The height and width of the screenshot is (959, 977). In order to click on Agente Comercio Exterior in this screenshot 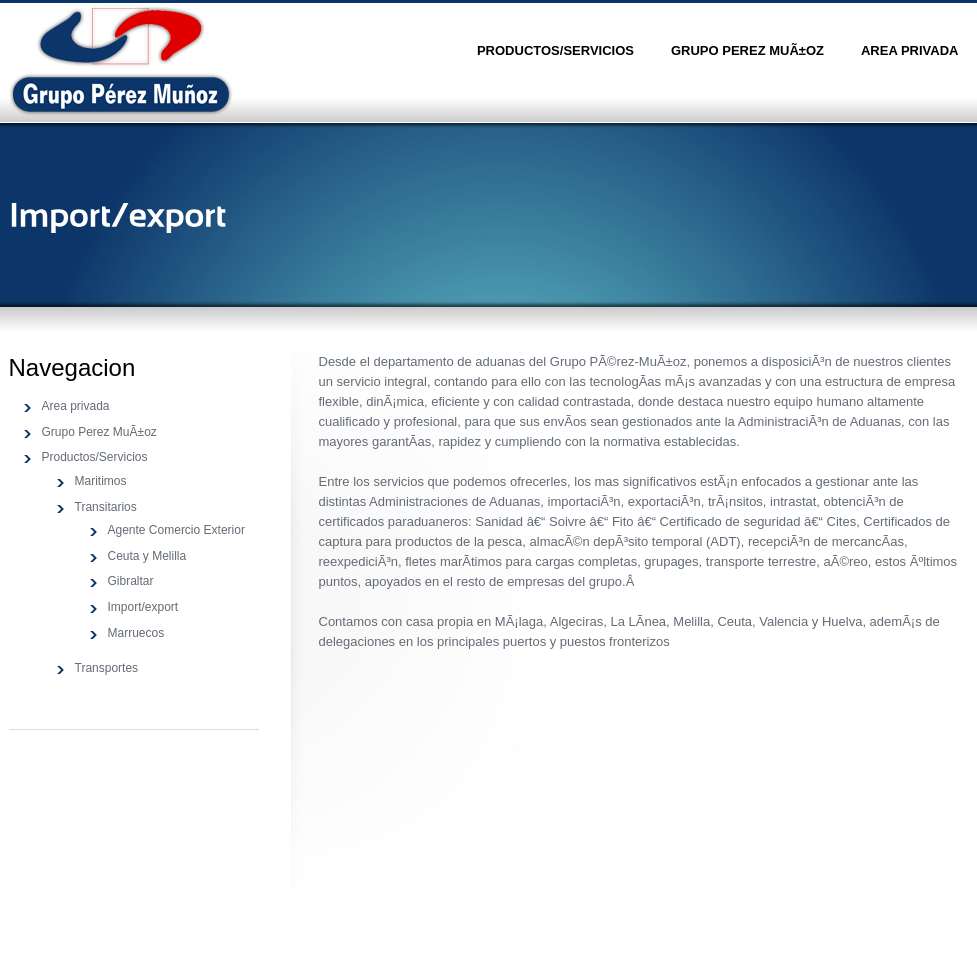, I will do `click(176, 530)`.